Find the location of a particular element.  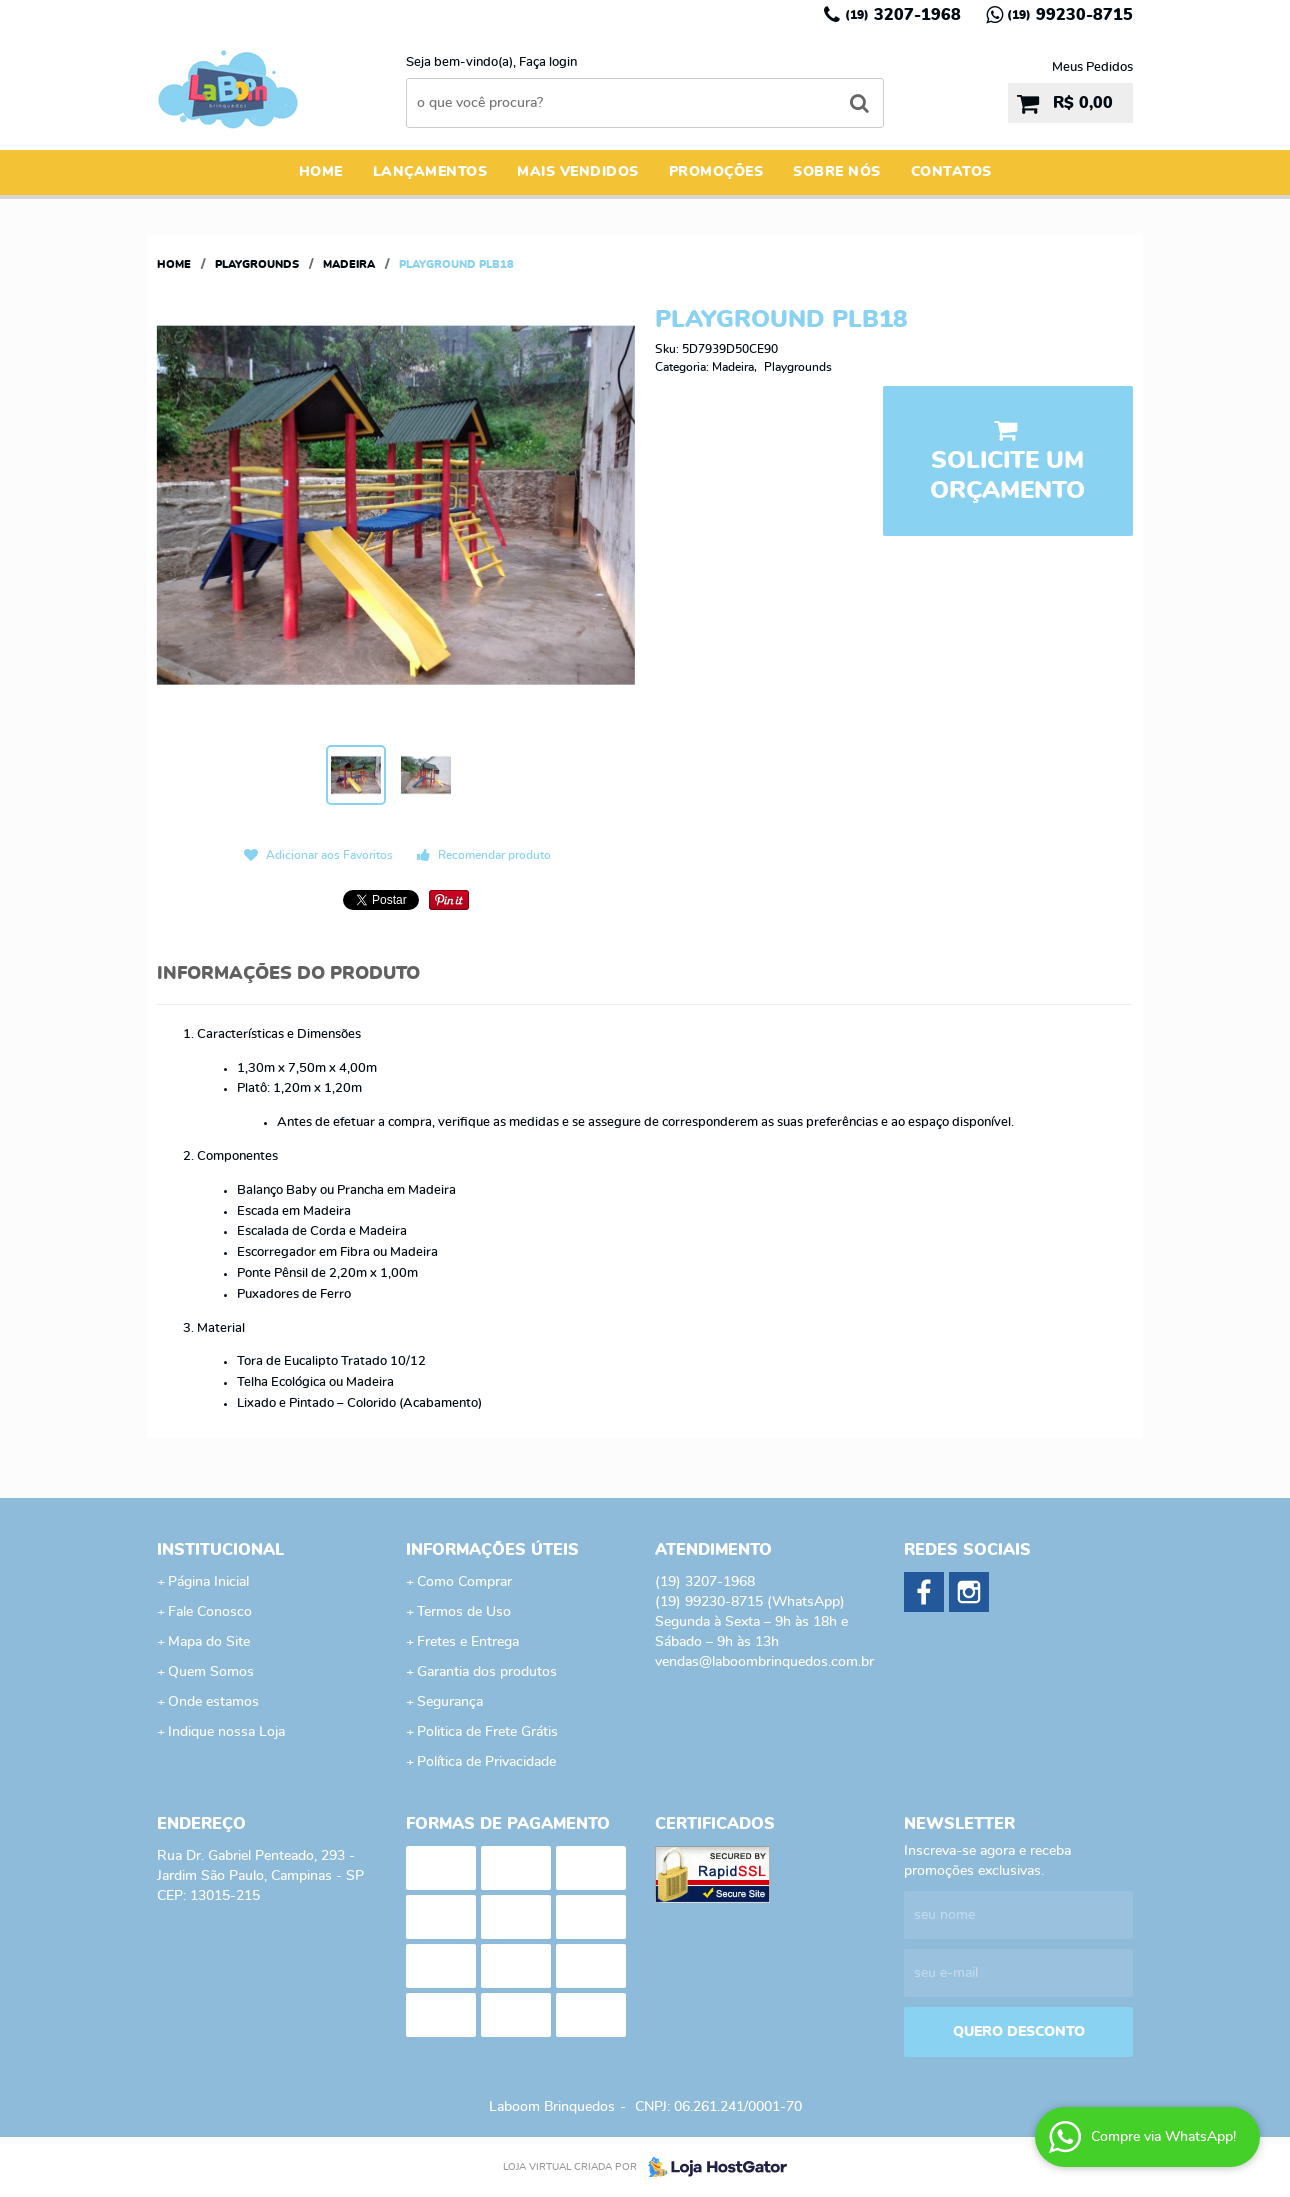

Quem Somos is located at coordinates (211, 1672).